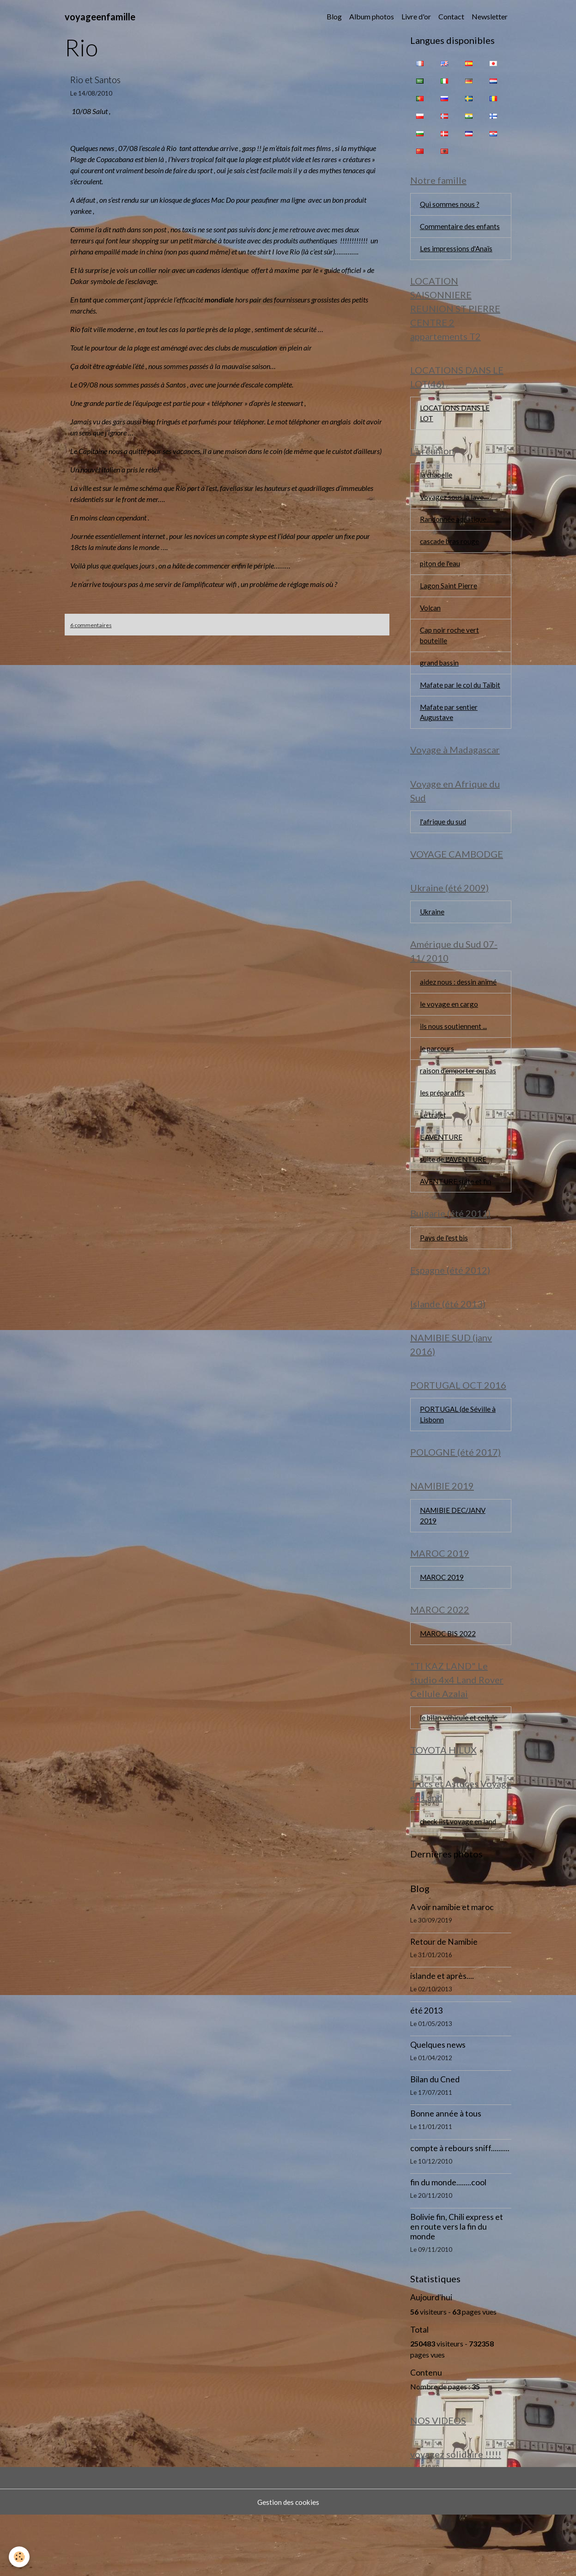 The image size is (576, 2576). Describe the element at coordinates (288, 2562) in the screenshot. I see `Gestion des cookies` at that location.